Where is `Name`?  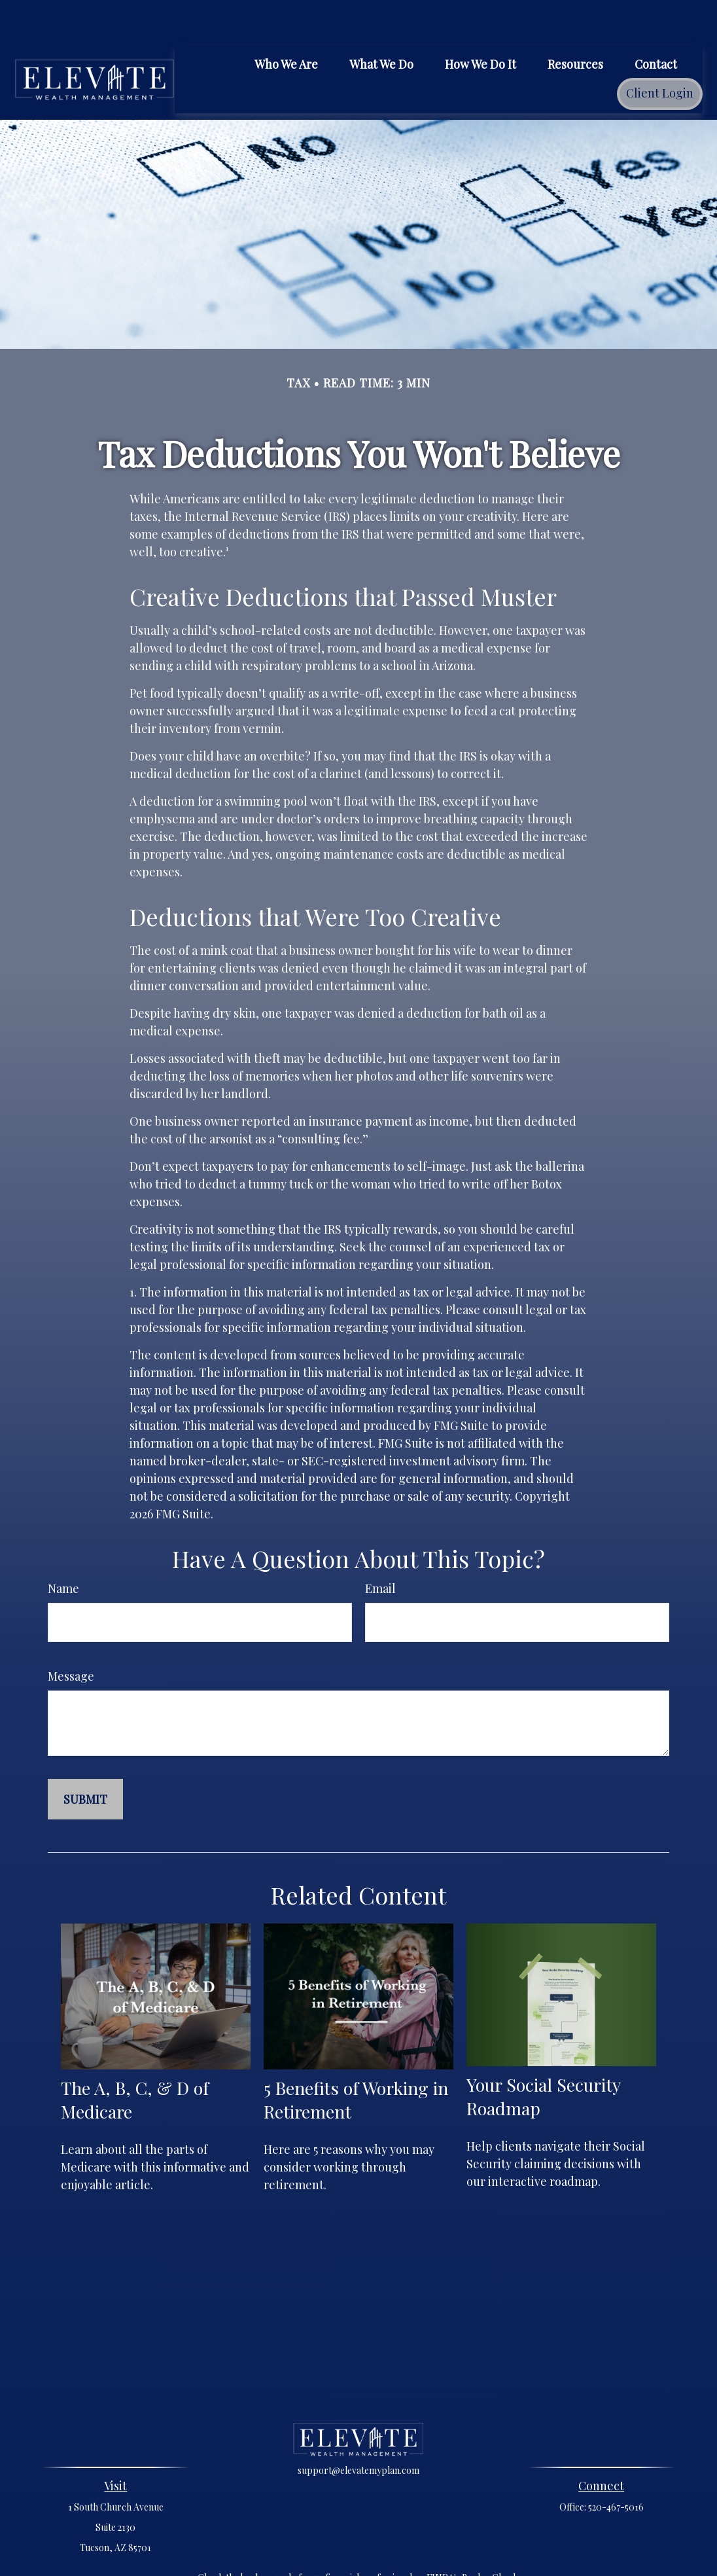 Name is located at coordinates (63, 1549).